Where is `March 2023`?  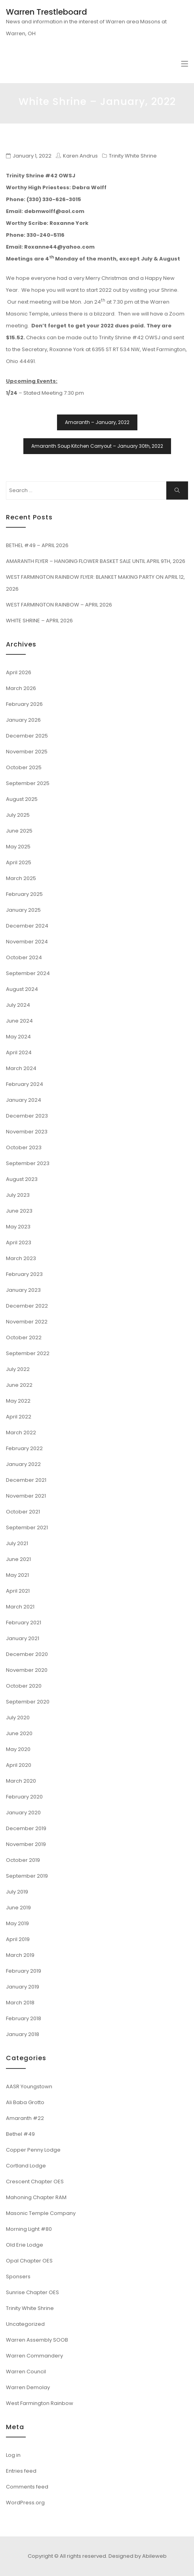 March 2023 is located at coordinates (21, 1258).